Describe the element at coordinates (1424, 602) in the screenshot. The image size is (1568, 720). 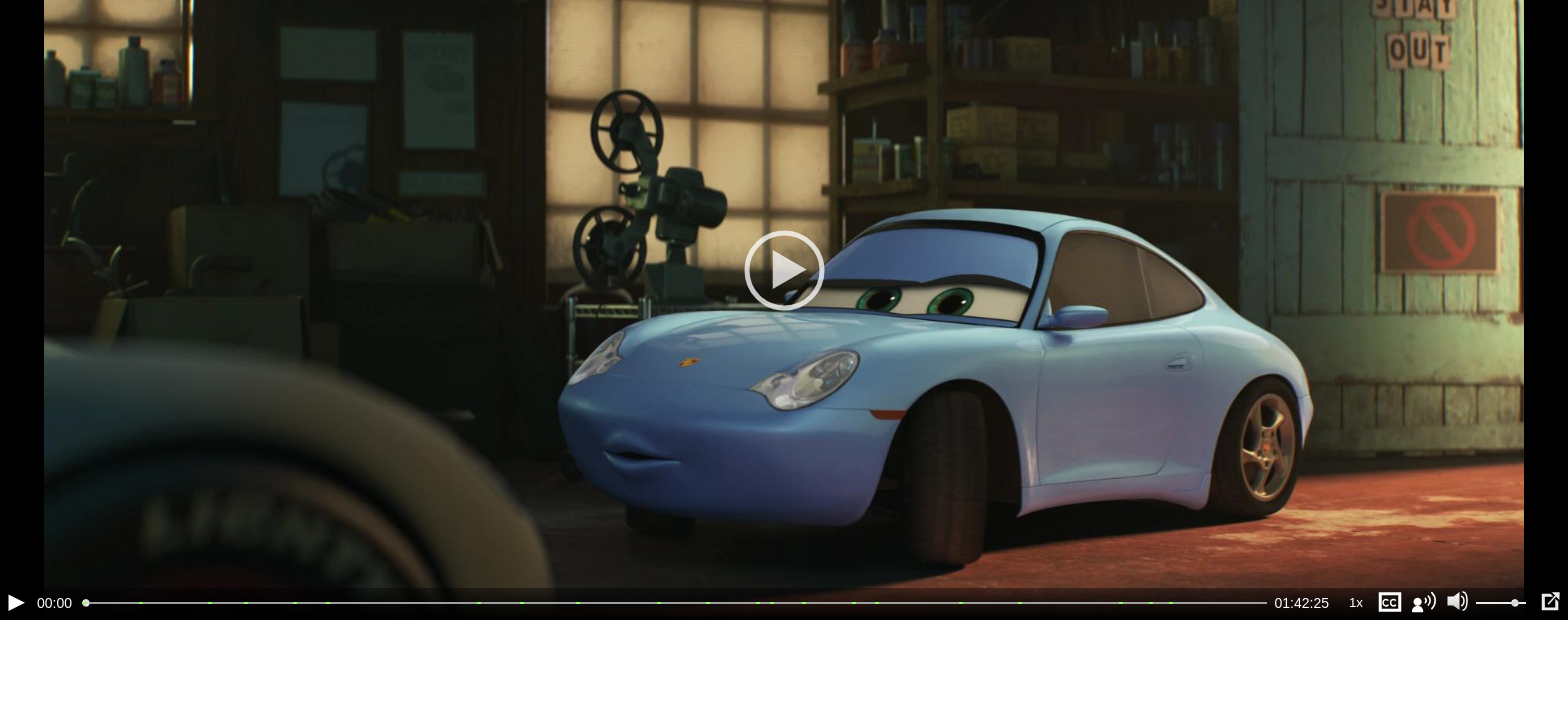
I see `[Звуковая дорожка (a)]` at that location.